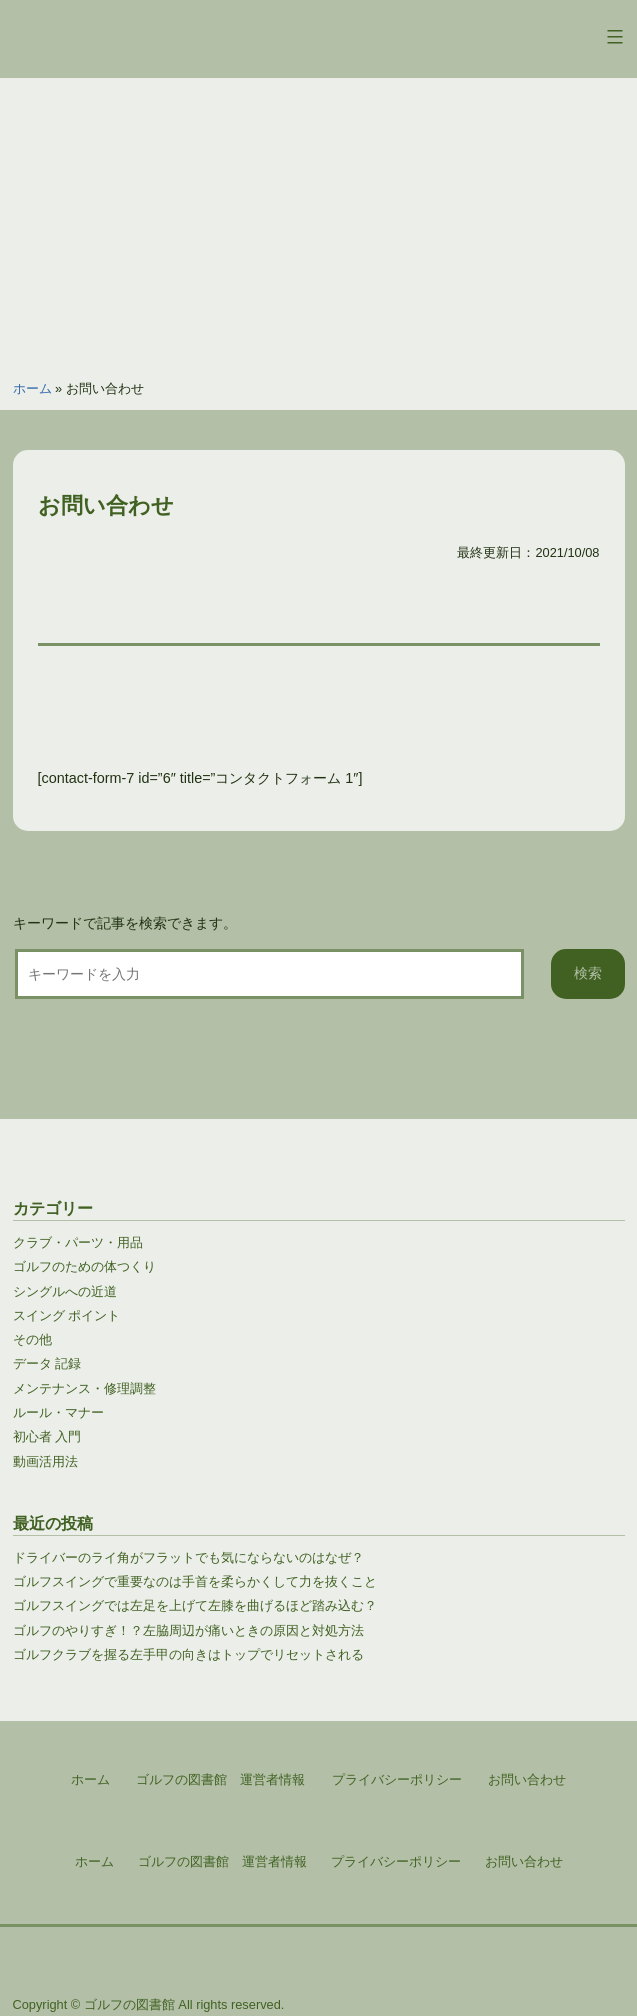 The image size is (637, 2016). I want to click on ホーム, so click(32, 388).